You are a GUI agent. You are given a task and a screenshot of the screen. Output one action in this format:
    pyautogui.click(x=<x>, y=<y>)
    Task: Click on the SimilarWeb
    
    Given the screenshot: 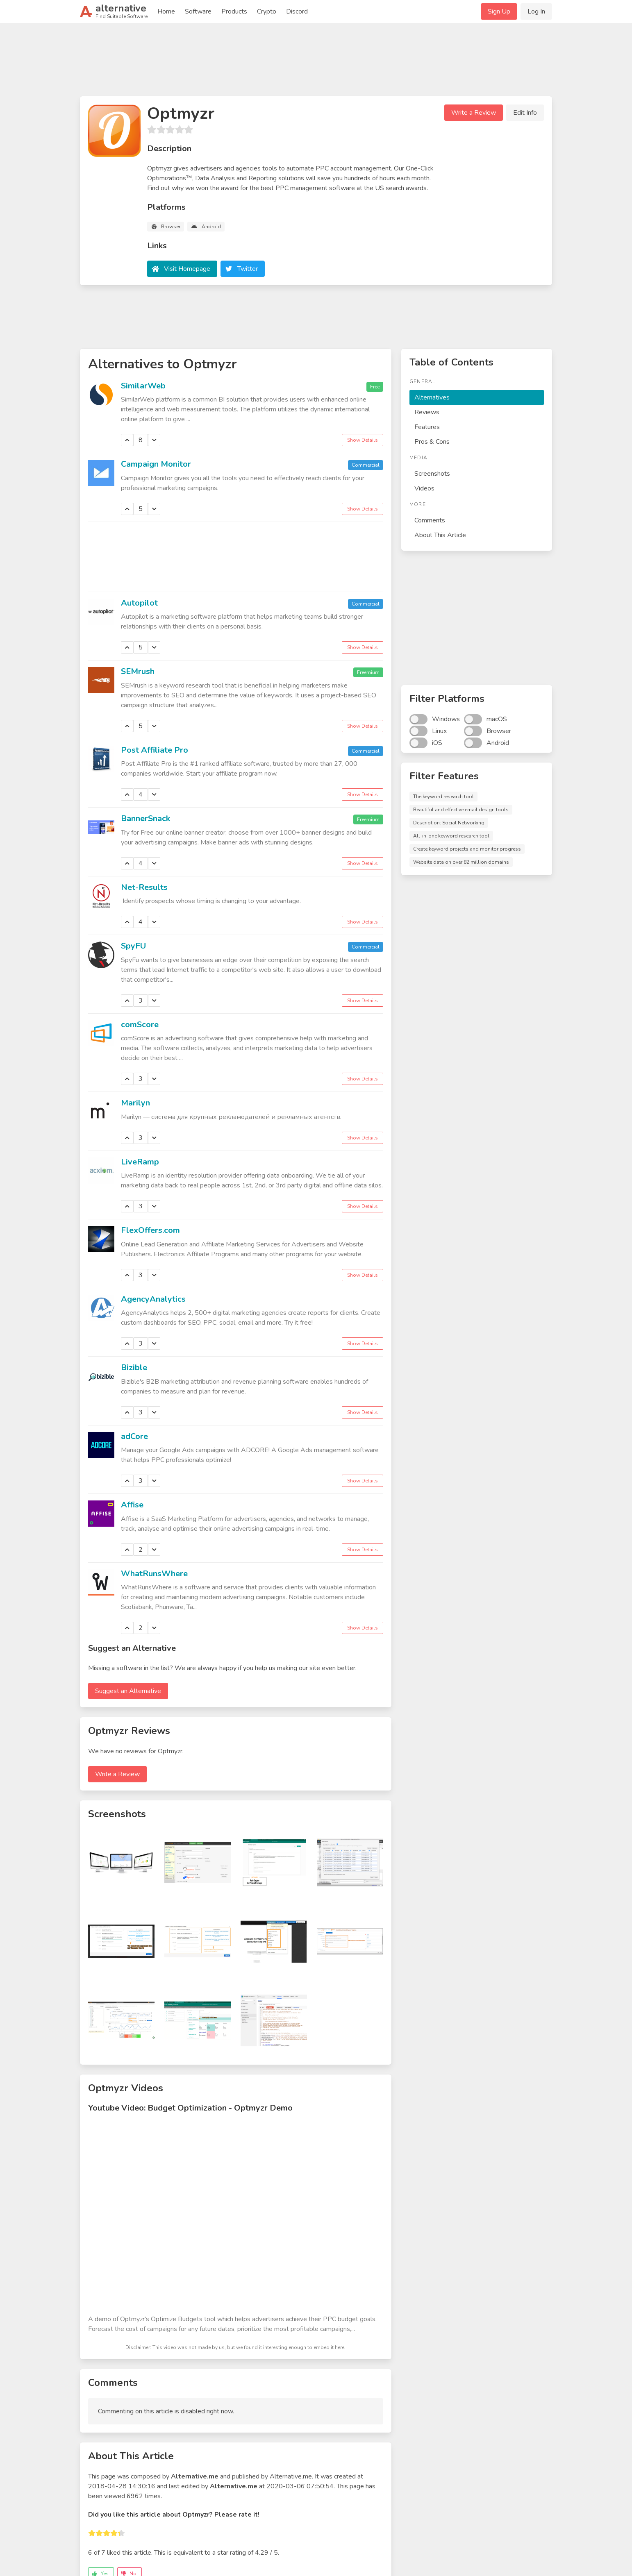 What is the action you would take?
    pyautogui.click(x=143, y=385)
    